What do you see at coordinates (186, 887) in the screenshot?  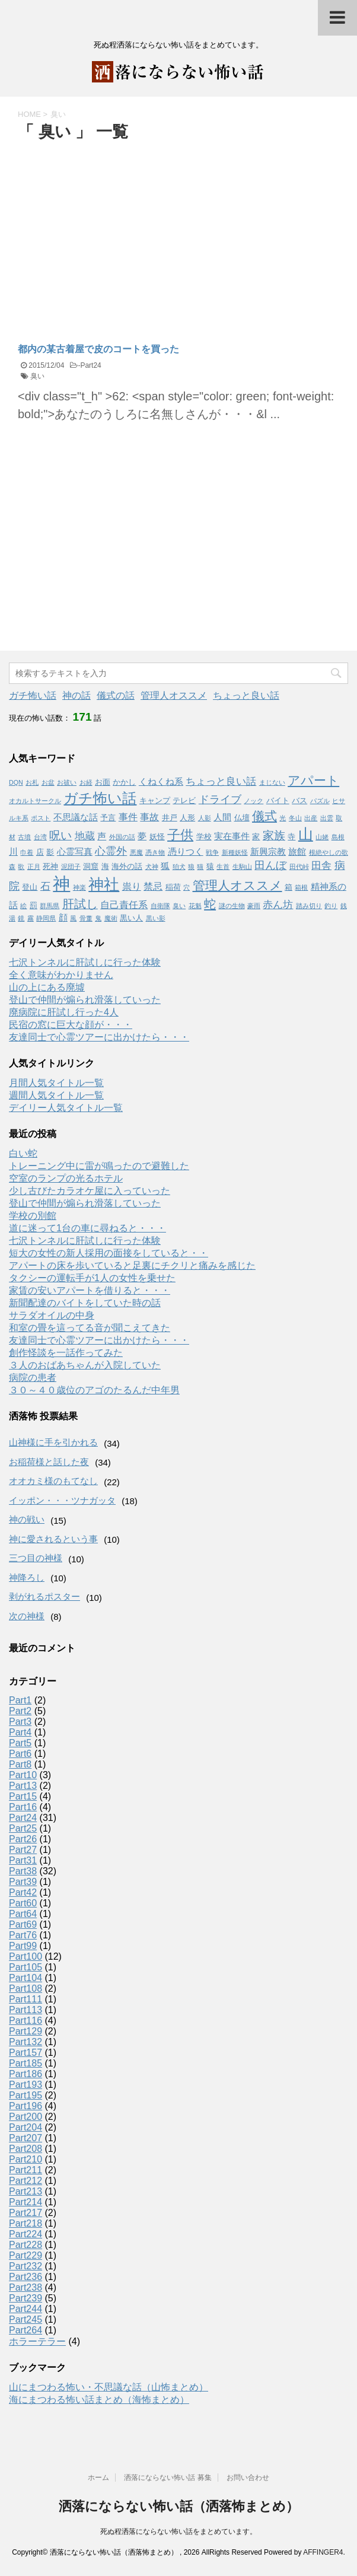 I see `穴 [穴 (1個の項目)]` at bounding box center [186, 887].